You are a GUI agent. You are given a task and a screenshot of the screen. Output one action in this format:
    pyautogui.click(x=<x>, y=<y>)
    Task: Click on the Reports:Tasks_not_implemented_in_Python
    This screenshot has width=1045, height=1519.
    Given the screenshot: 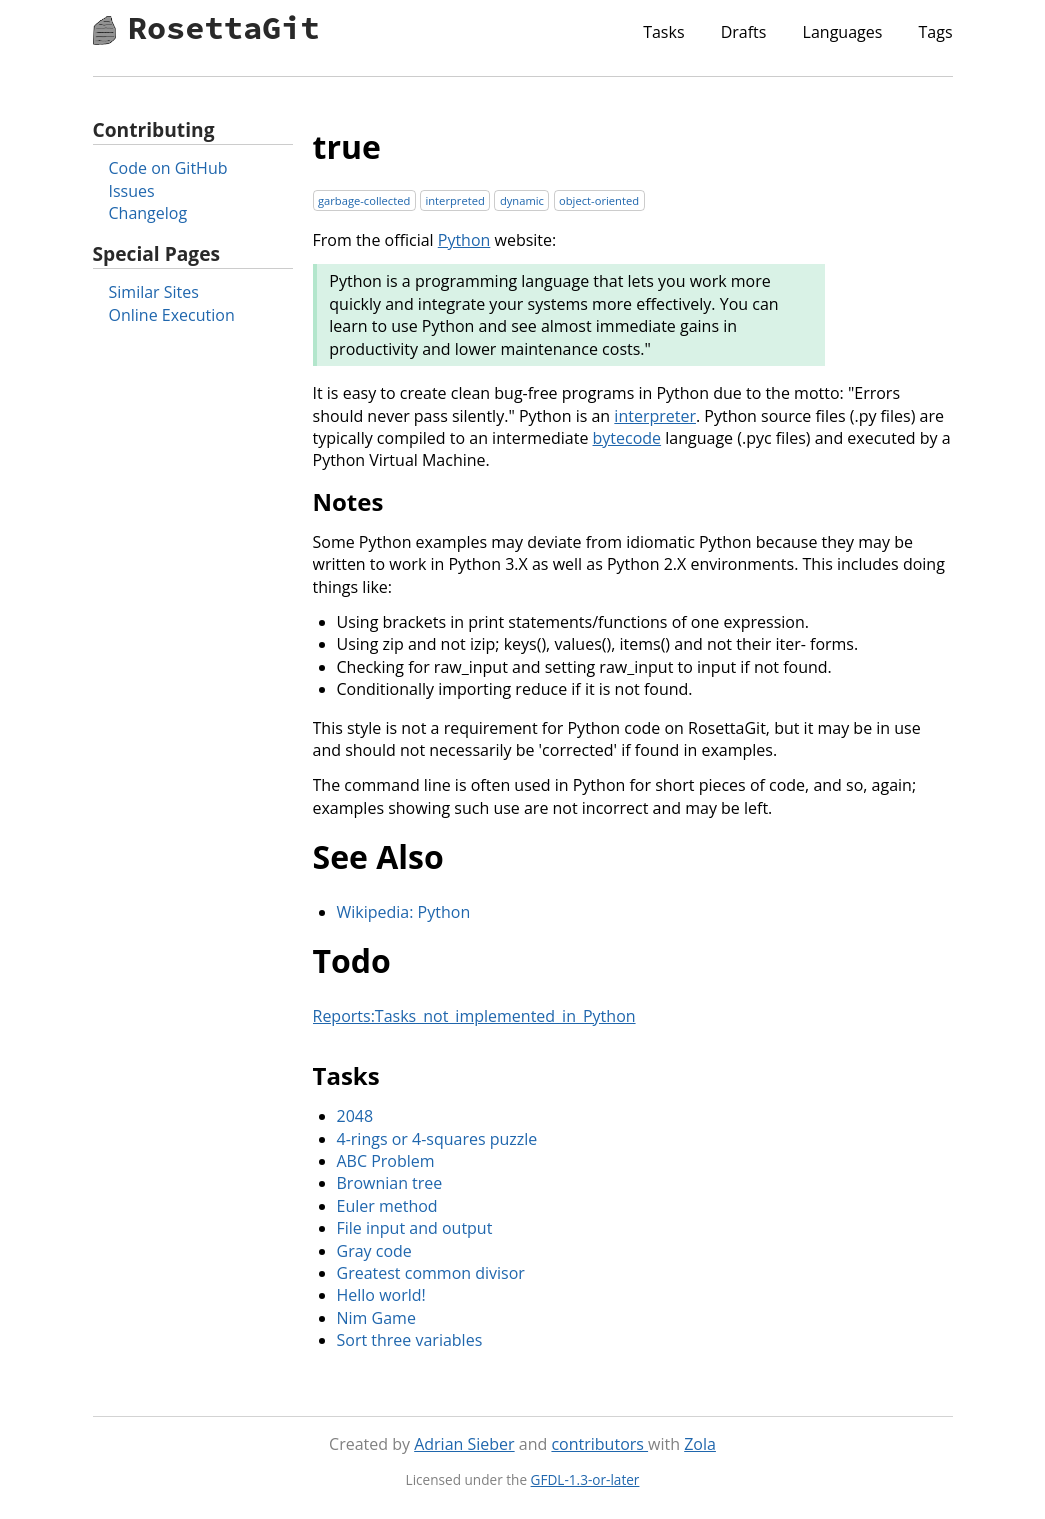 What is the action you would take?
    pyautogui.click(x=474, y=1016)
    